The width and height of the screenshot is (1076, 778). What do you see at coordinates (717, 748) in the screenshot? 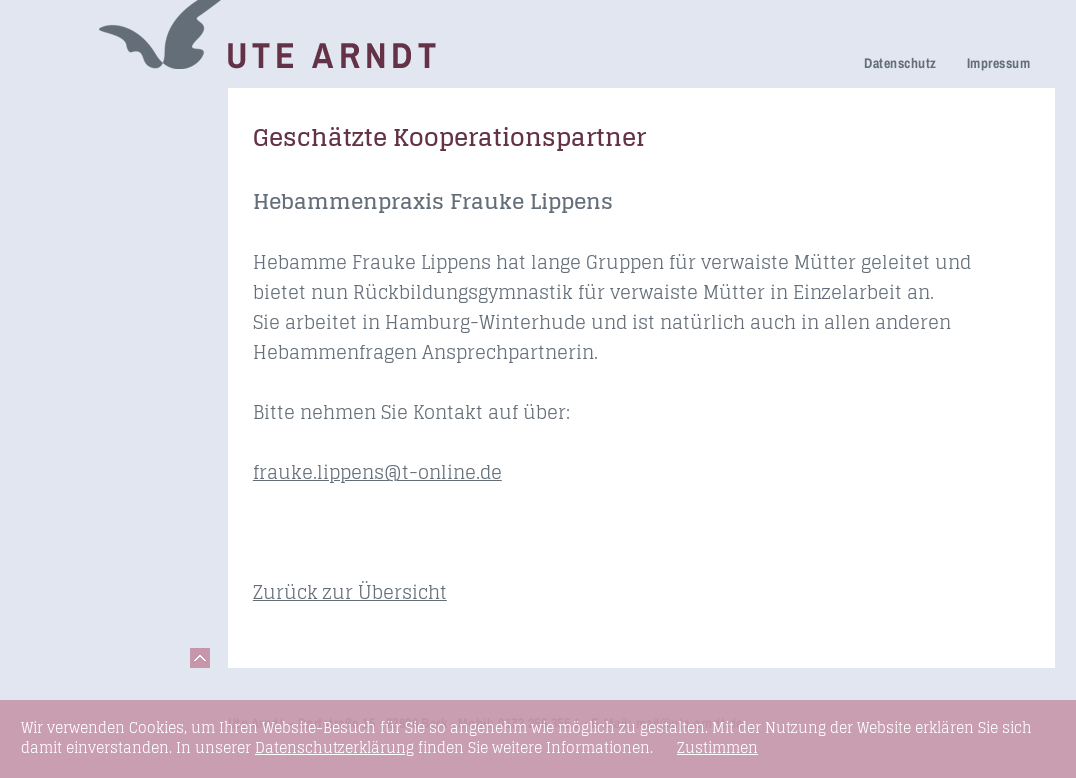
I see `Zustimmen` at bounding box center [717, 748].